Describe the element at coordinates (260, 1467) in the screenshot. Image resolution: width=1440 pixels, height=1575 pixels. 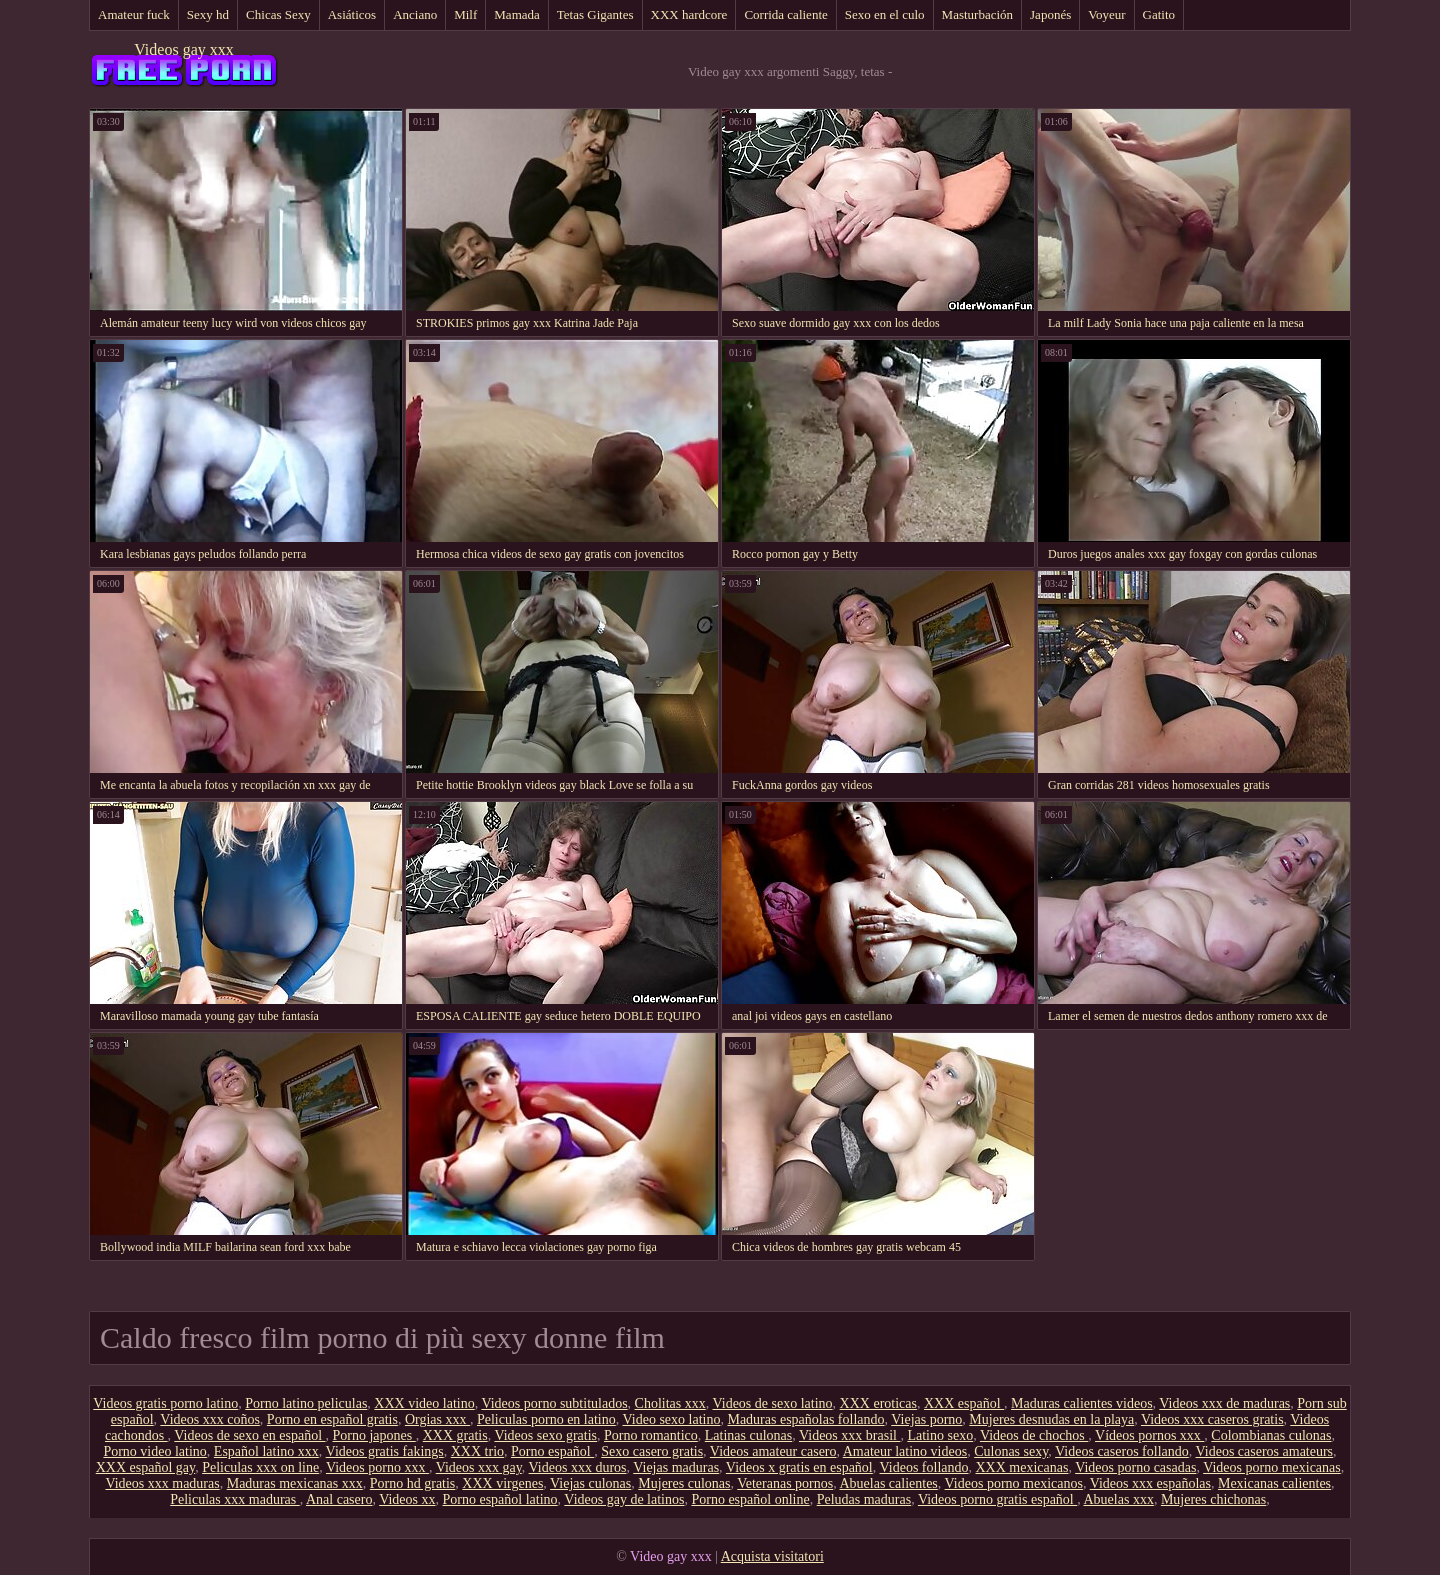
I see `Peliculas xxx on line` at that location.